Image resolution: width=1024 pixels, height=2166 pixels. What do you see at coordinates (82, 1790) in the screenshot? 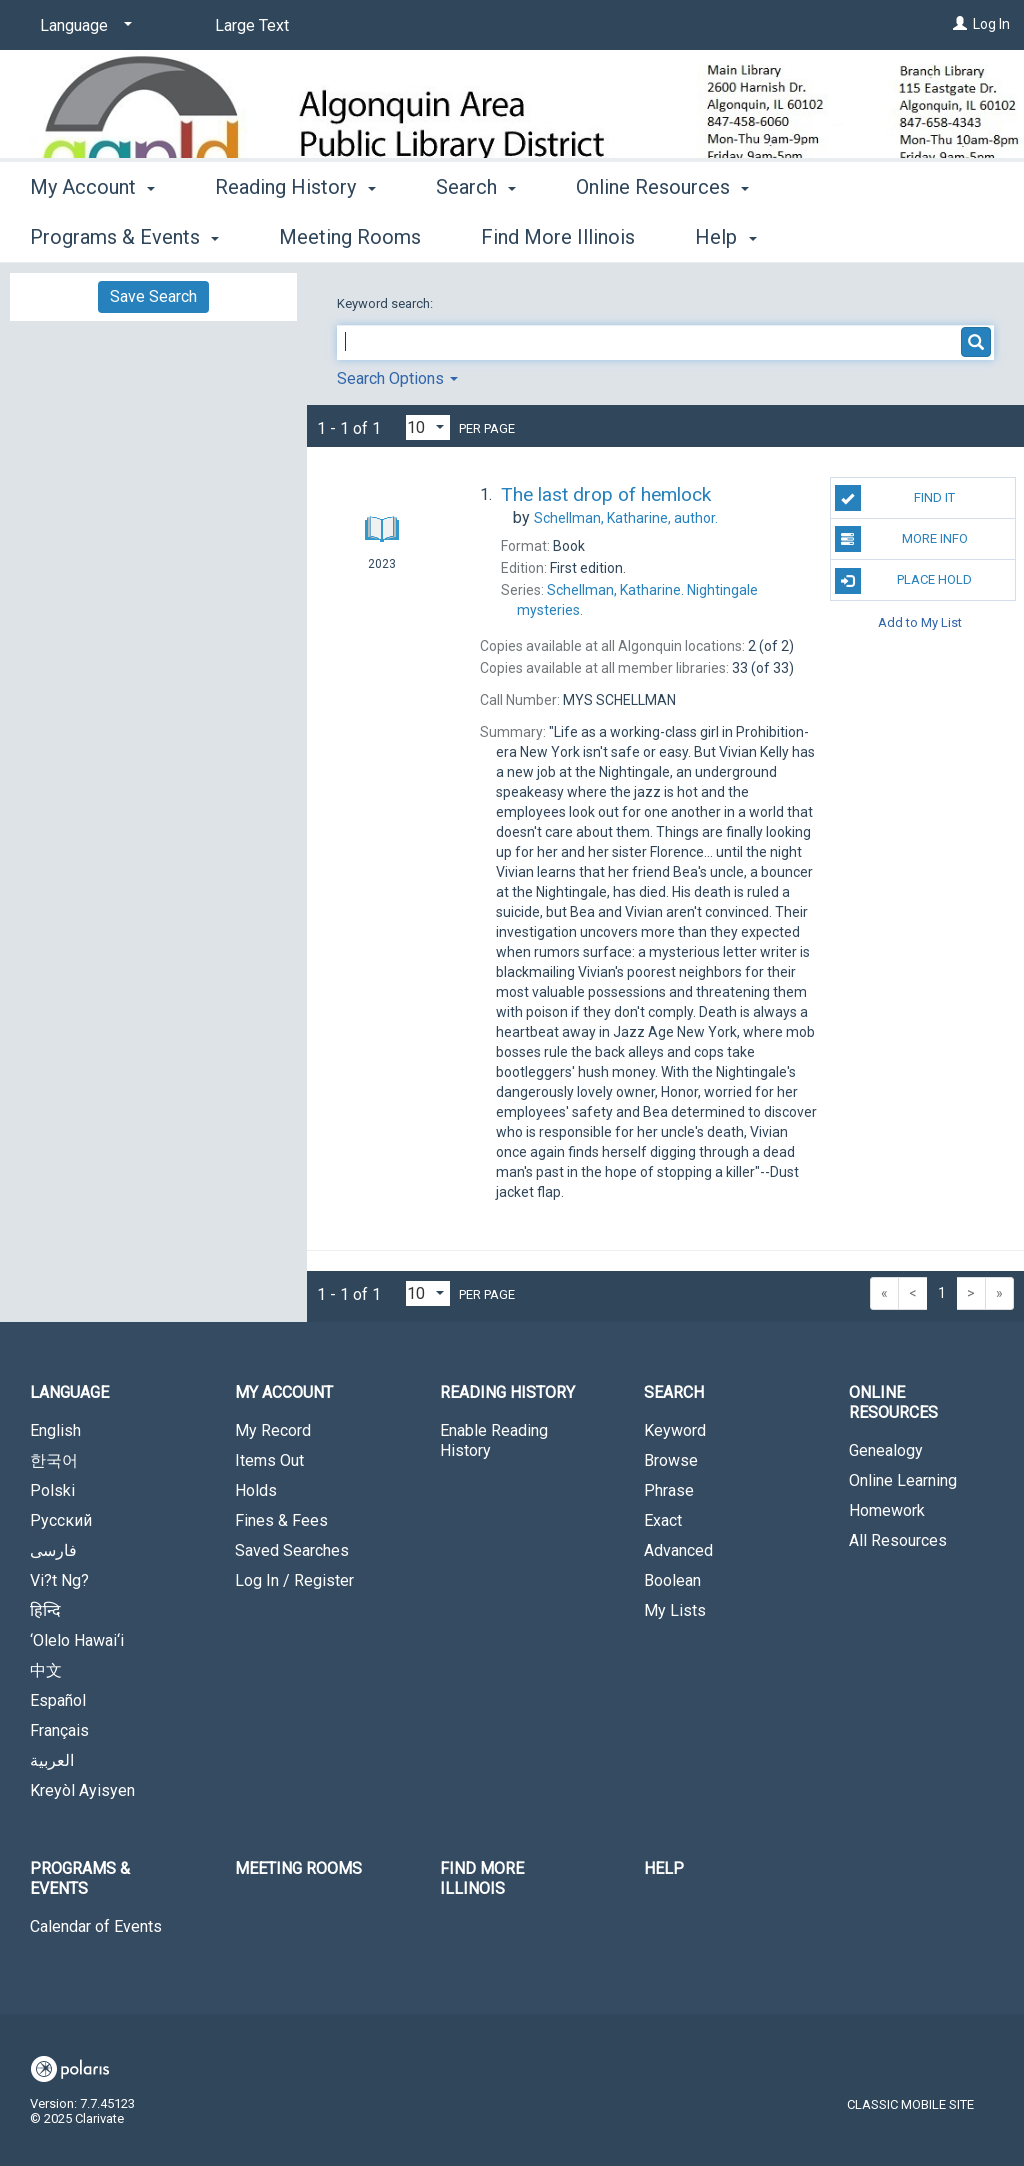
I see `Kreyòl Ayisyen` at bounding box center [82, 1790].